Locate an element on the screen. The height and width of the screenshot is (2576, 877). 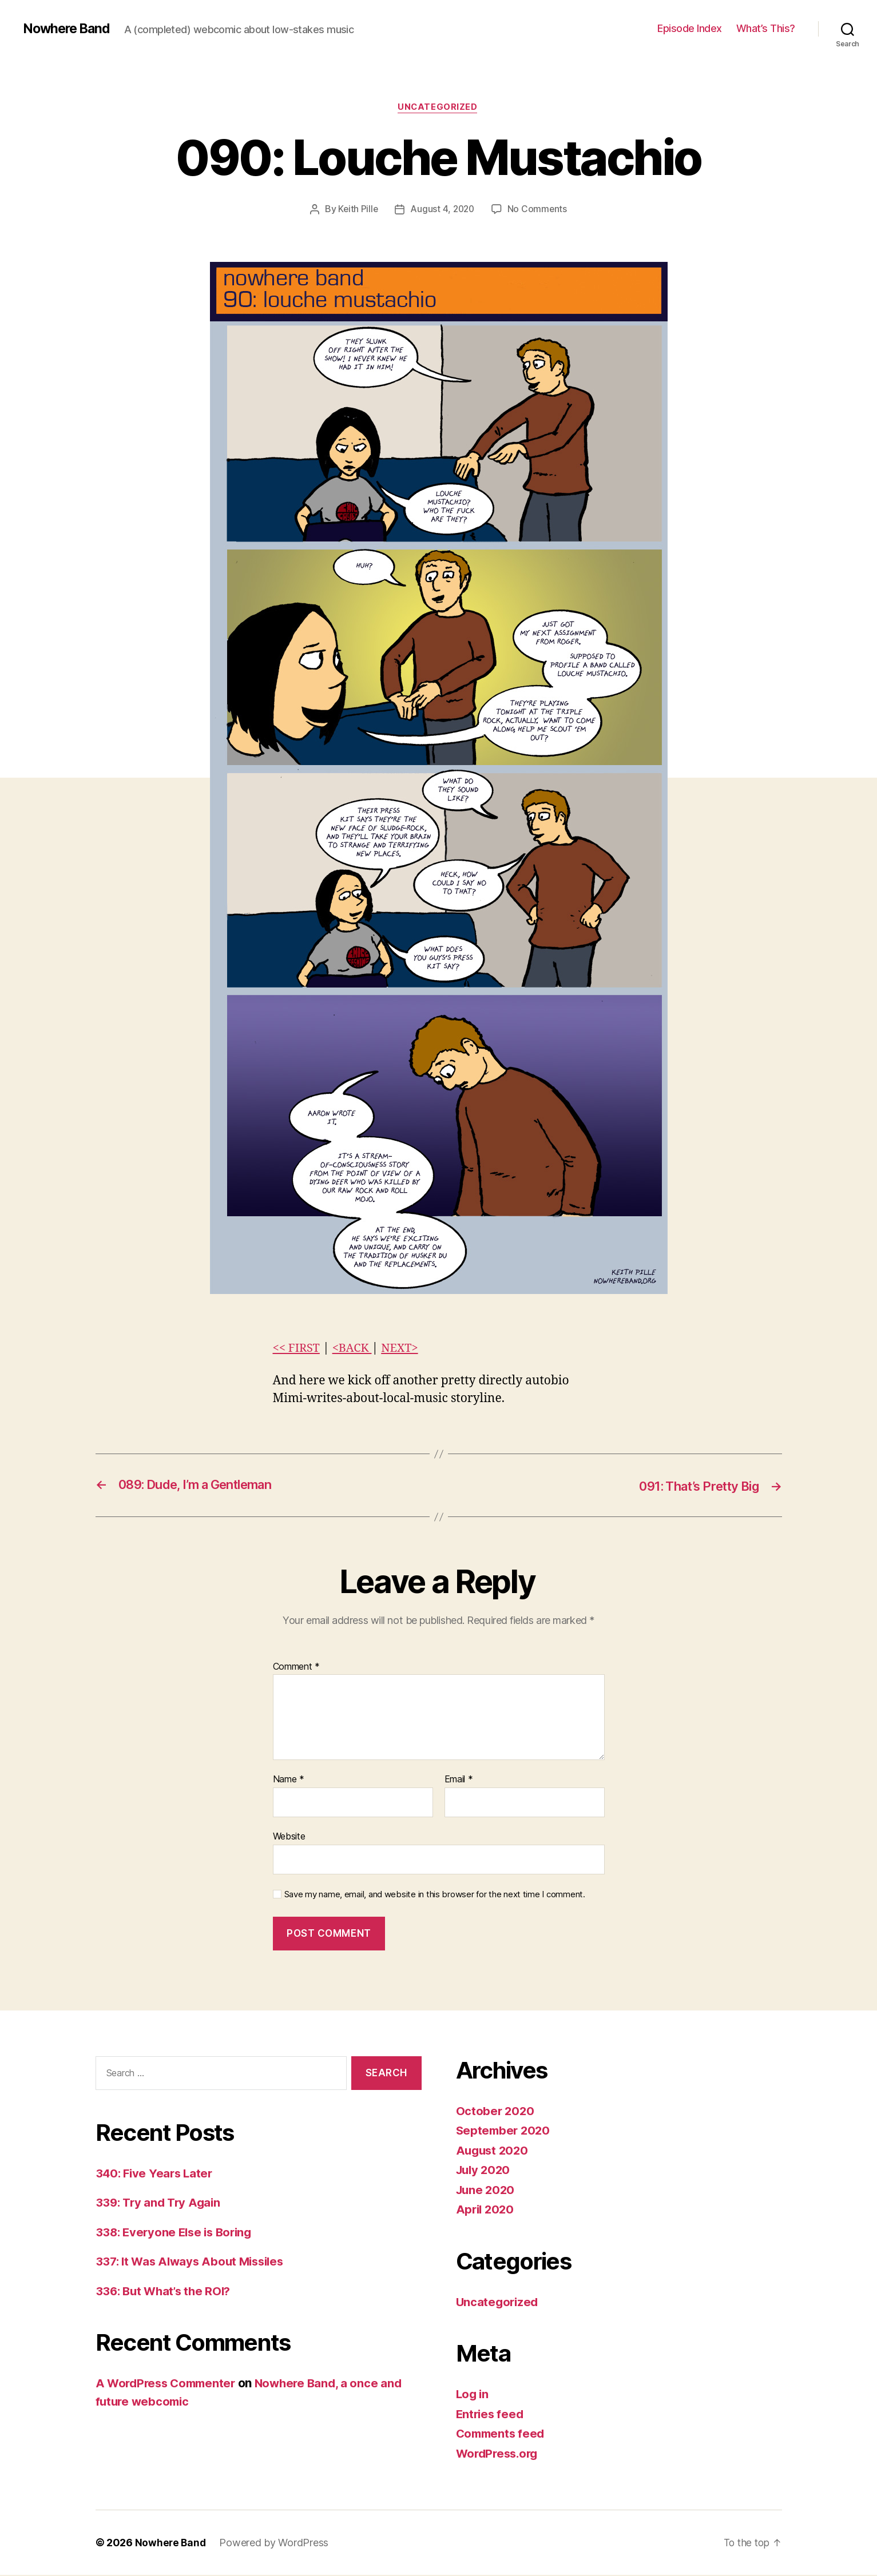
Save my name, email, and website in this browser for the next time I comment. is located at coordinates (434, 1895).